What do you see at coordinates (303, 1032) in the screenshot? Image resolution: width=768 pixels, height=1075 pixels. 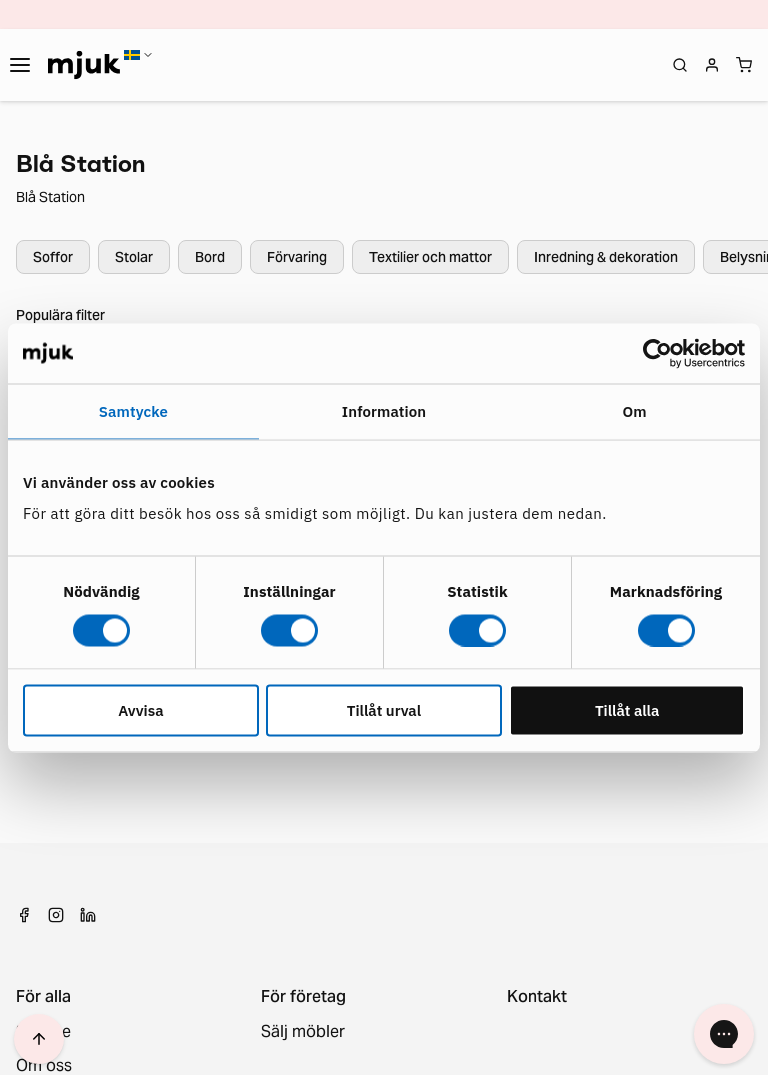 I see `Sälj möbler` at bounding box center [303, 1032].